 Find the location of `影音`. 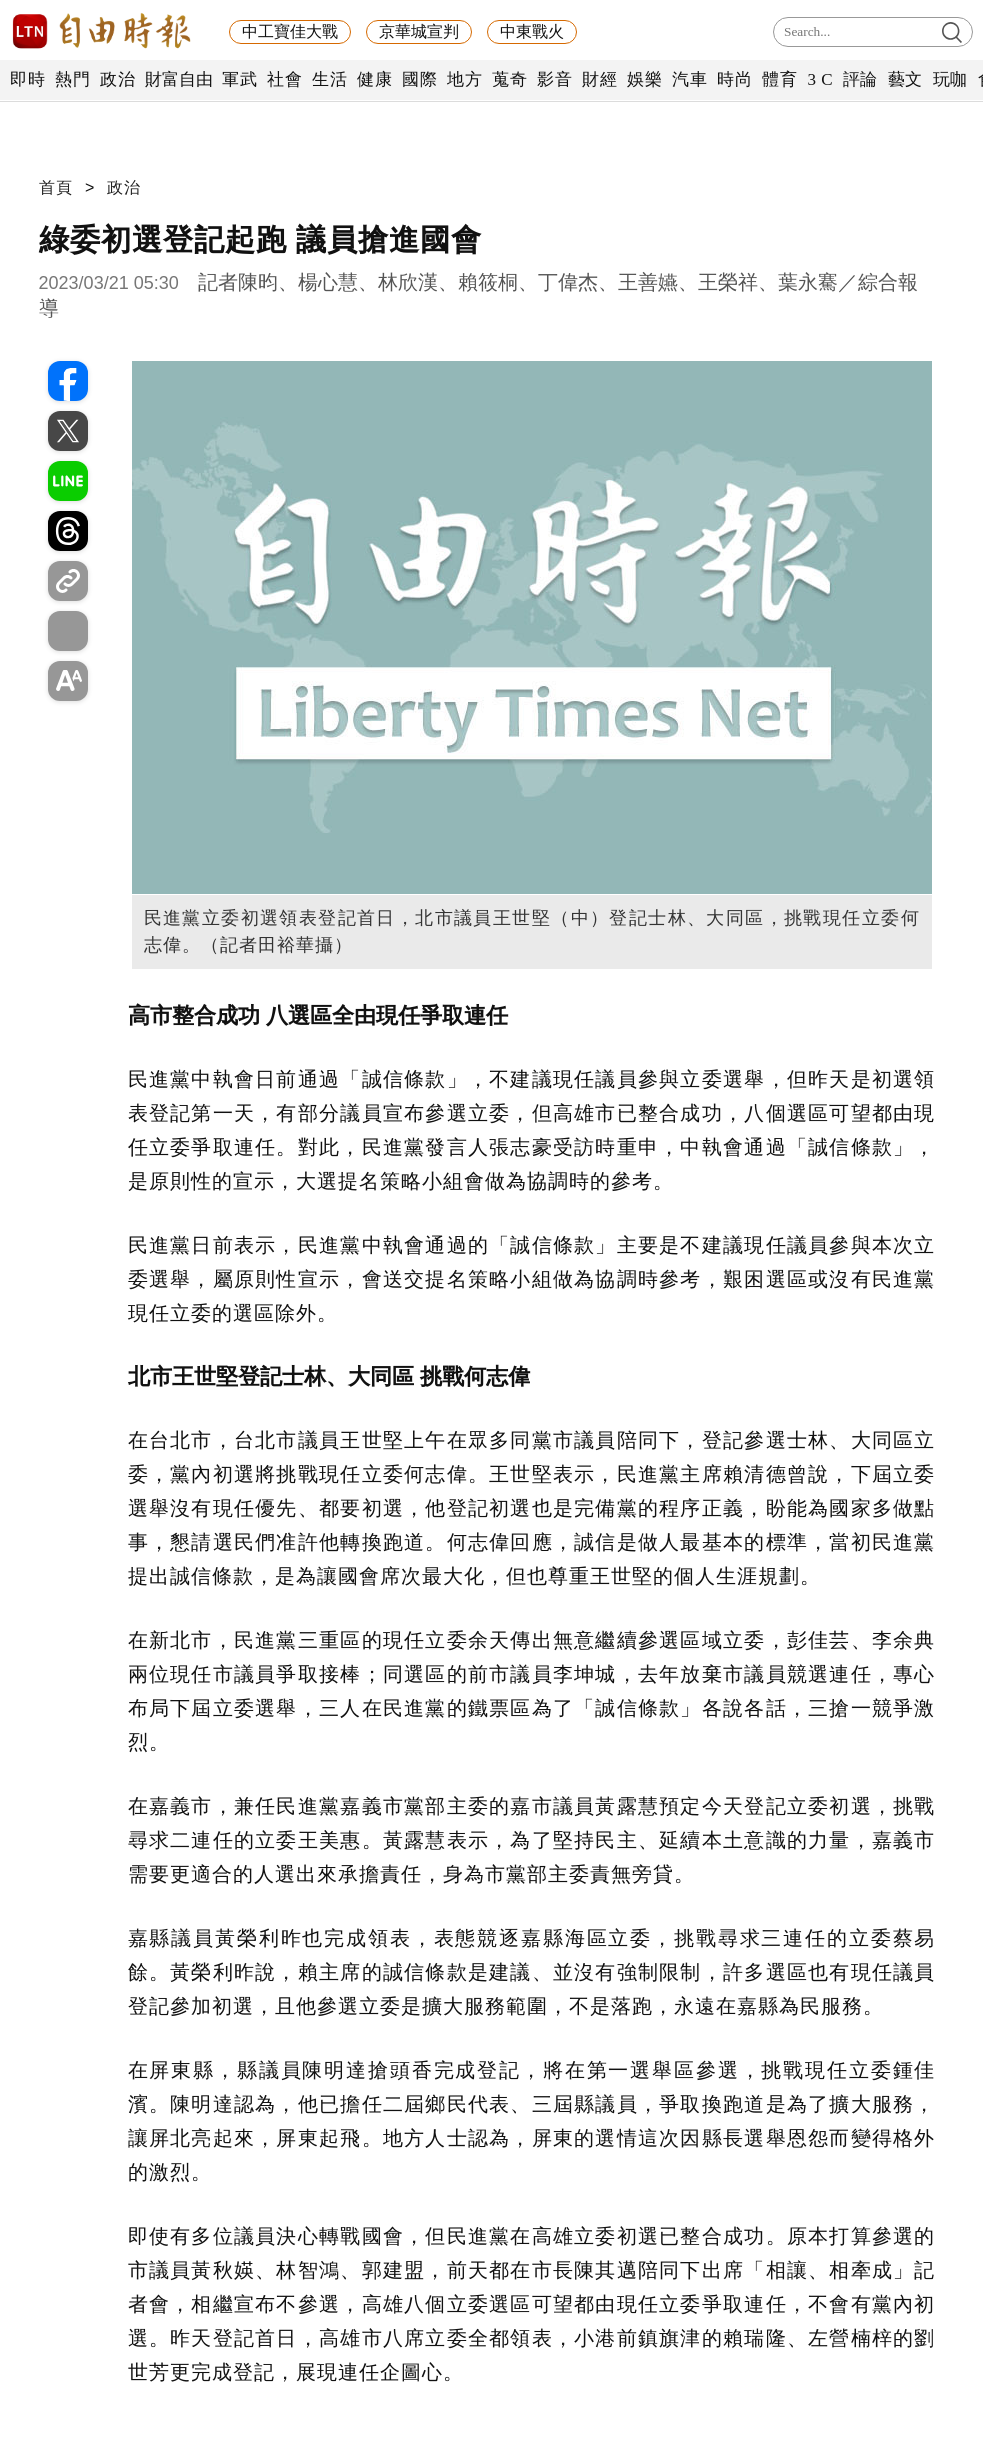

影音 is located at coordinates (554, 79).